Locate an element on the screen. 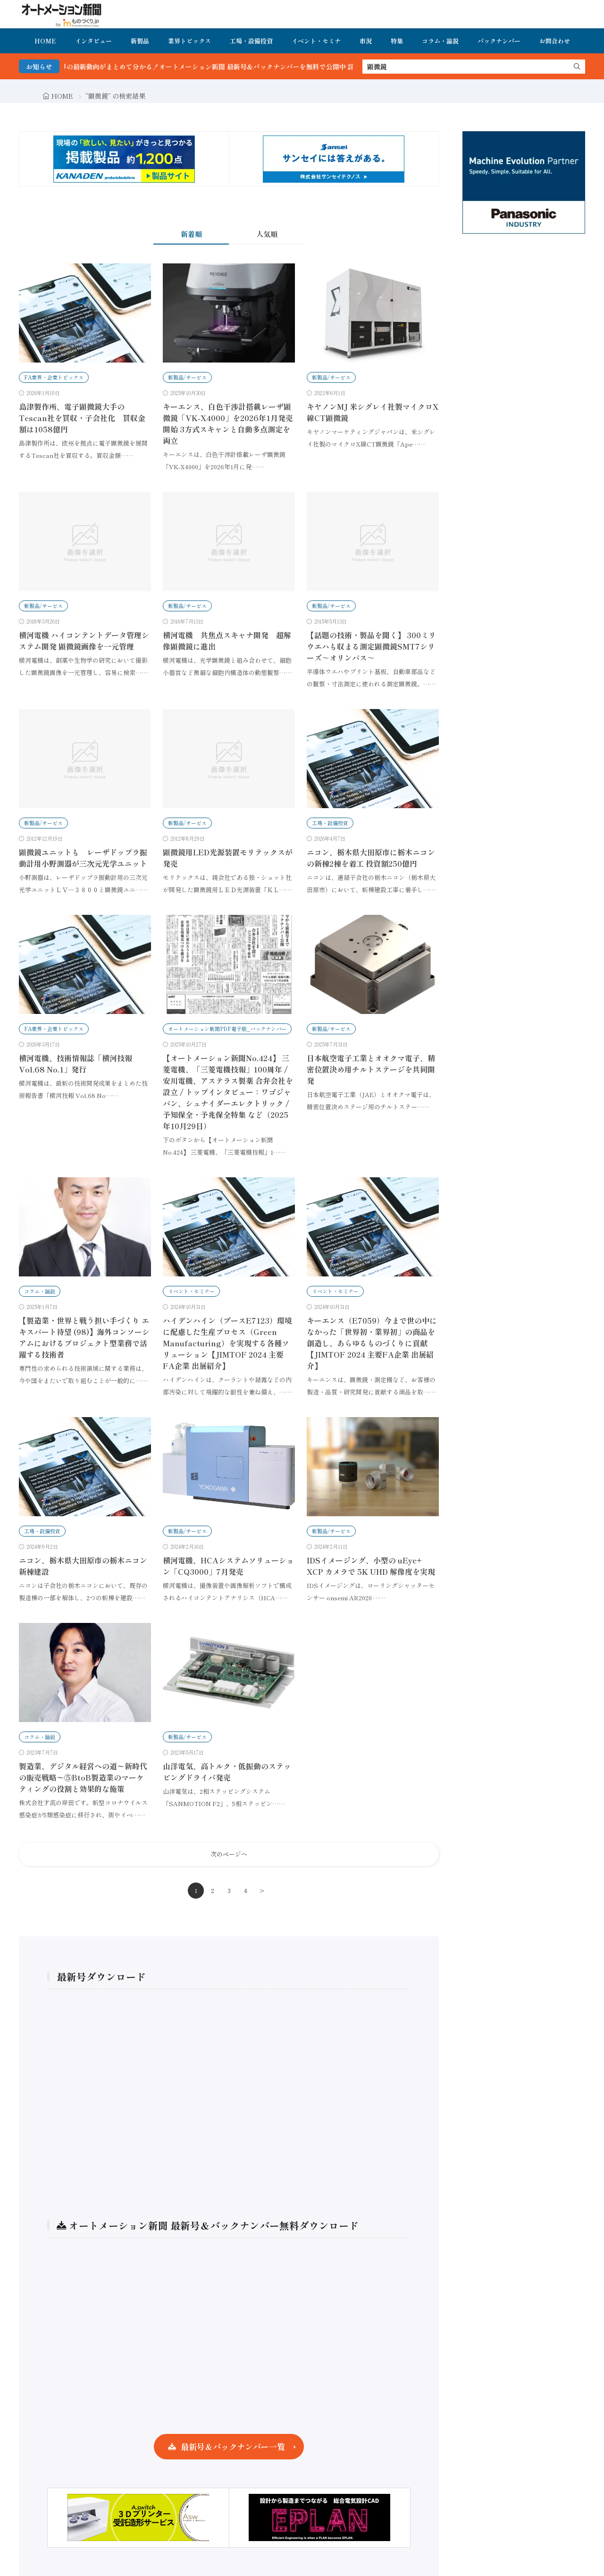 The width and height of the screenshot is (604, 2576). ニコン、栃木県大田原市に栃木ニコンの新棟2棟を着工 投資額250億円 is located at coordinates (371, 857).